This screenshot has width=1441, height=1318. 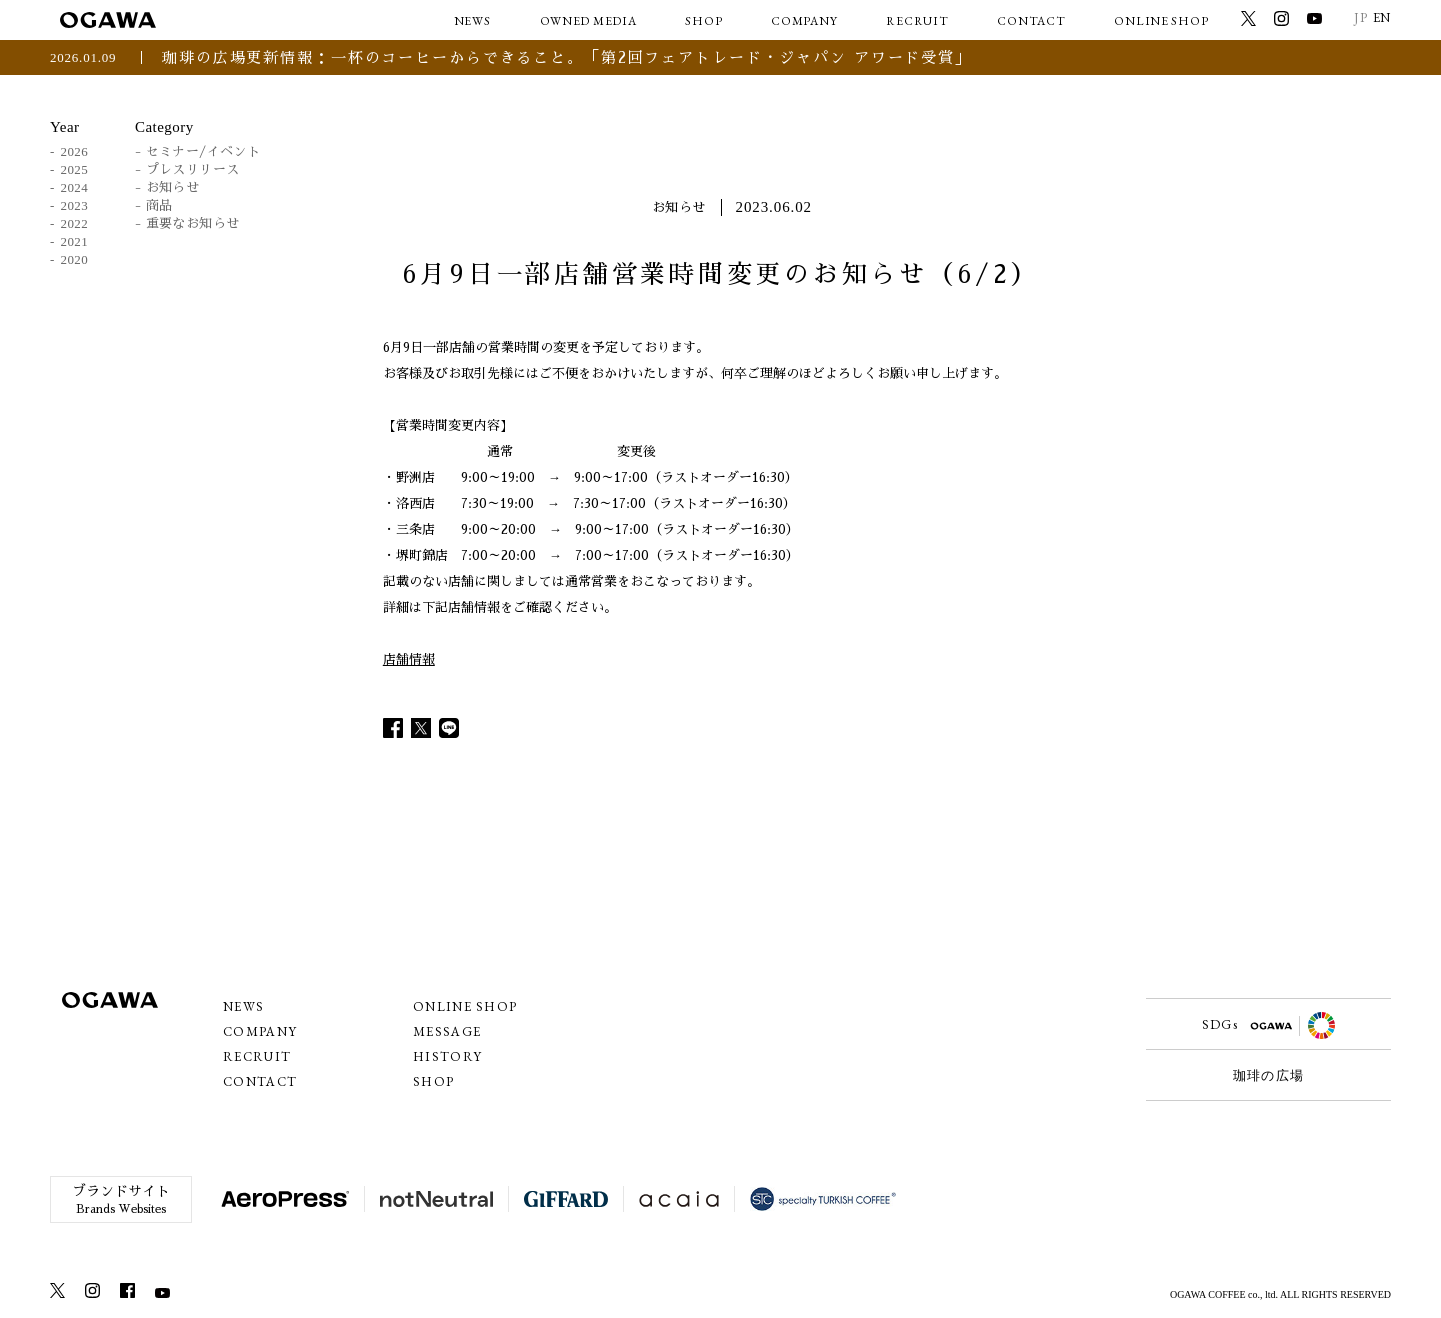 What do you see at coordinates (193, 169) in the screenshot?
I see `プレスリリース` at bounding box center [193, 169].